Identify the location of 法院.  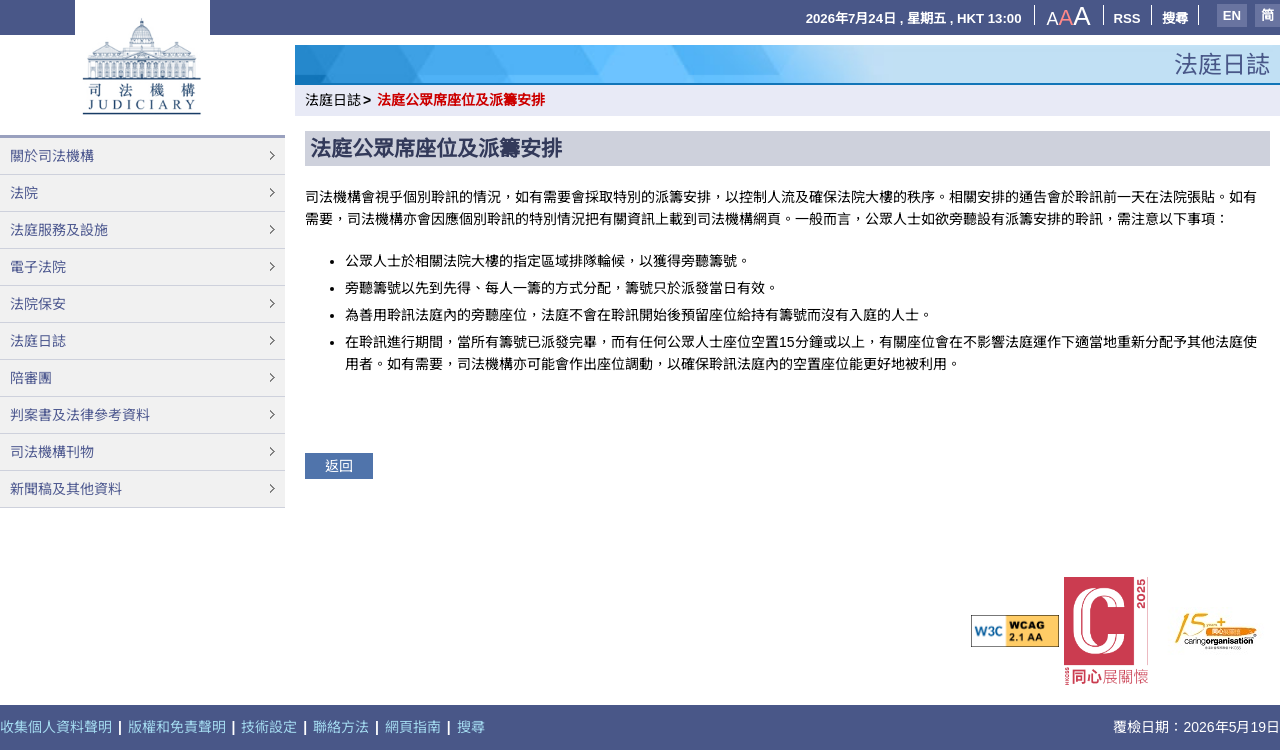
(24, 193).